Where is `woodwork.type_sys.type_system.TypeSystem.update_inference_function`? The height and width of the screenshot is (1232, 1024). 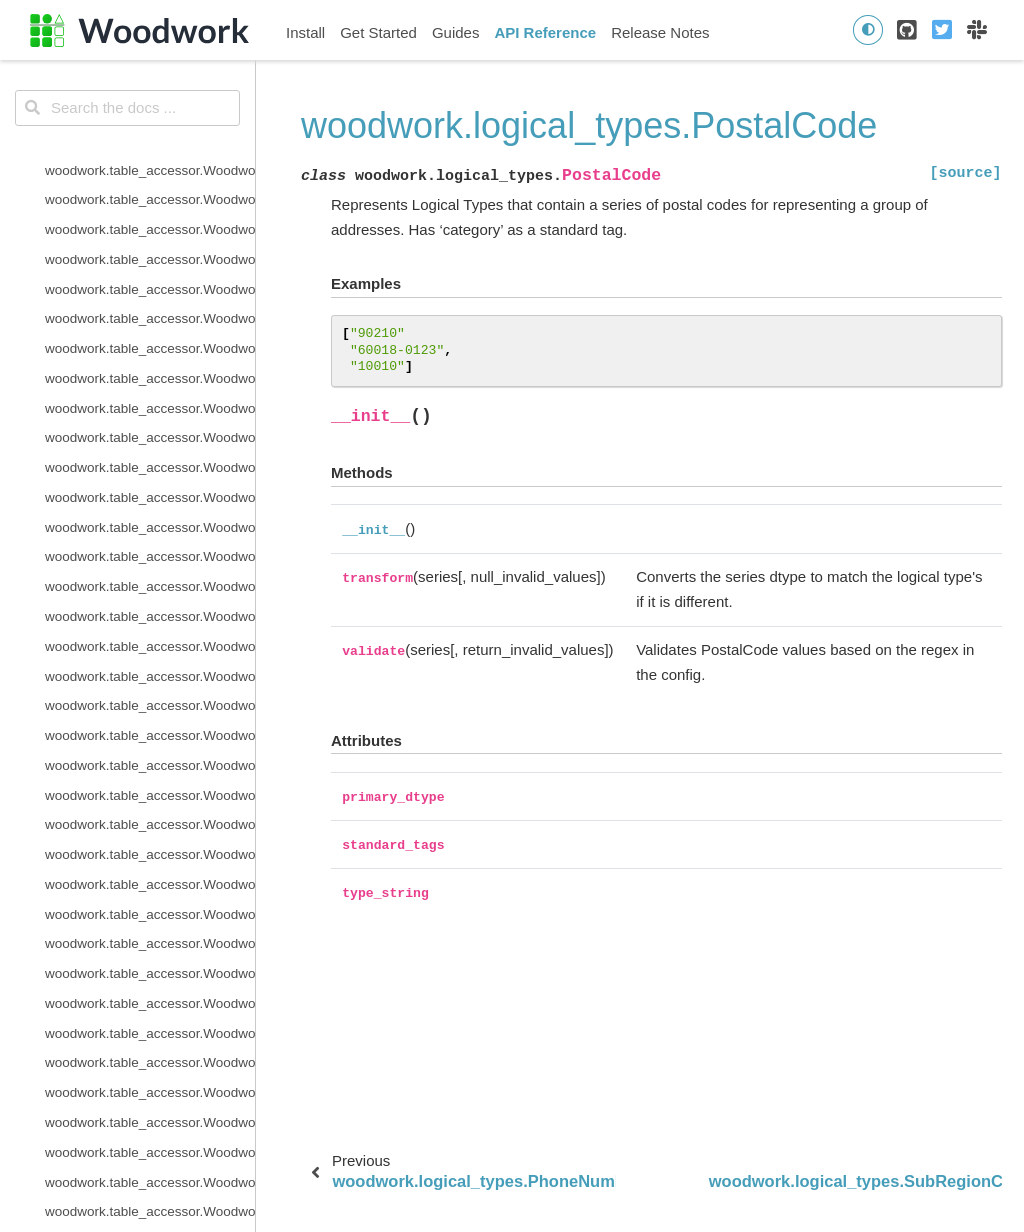 woodwork.type_sys.type_system.TypeSystem.update_inference_function is located at coordinates (150, 784).